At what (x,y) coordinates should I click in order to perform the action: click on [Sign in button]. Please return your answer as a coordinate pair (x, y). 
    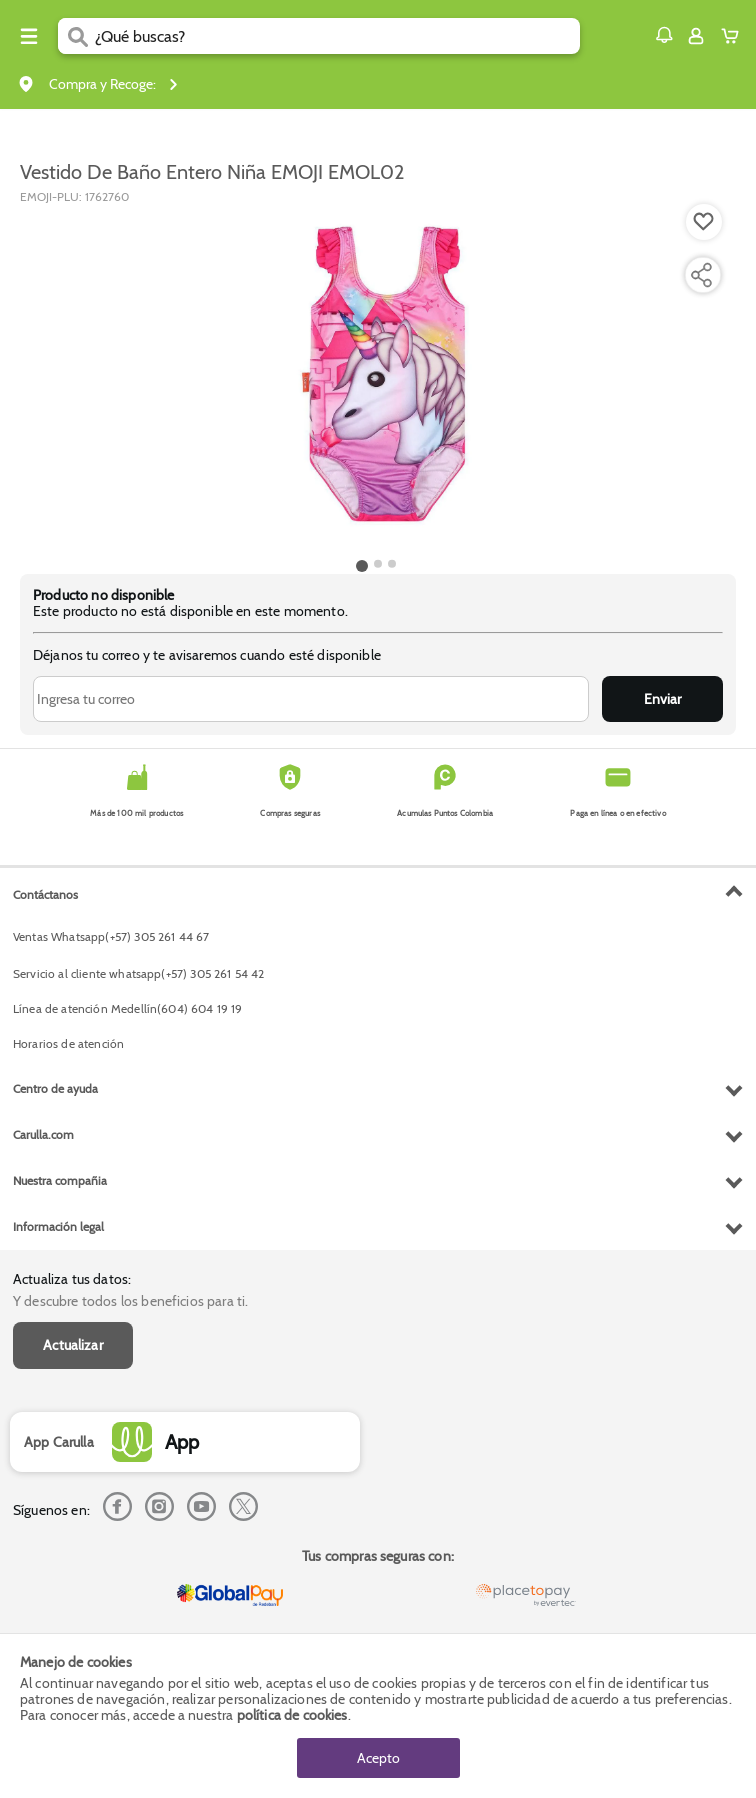
    Looking at the image, I should click on (696, 36).